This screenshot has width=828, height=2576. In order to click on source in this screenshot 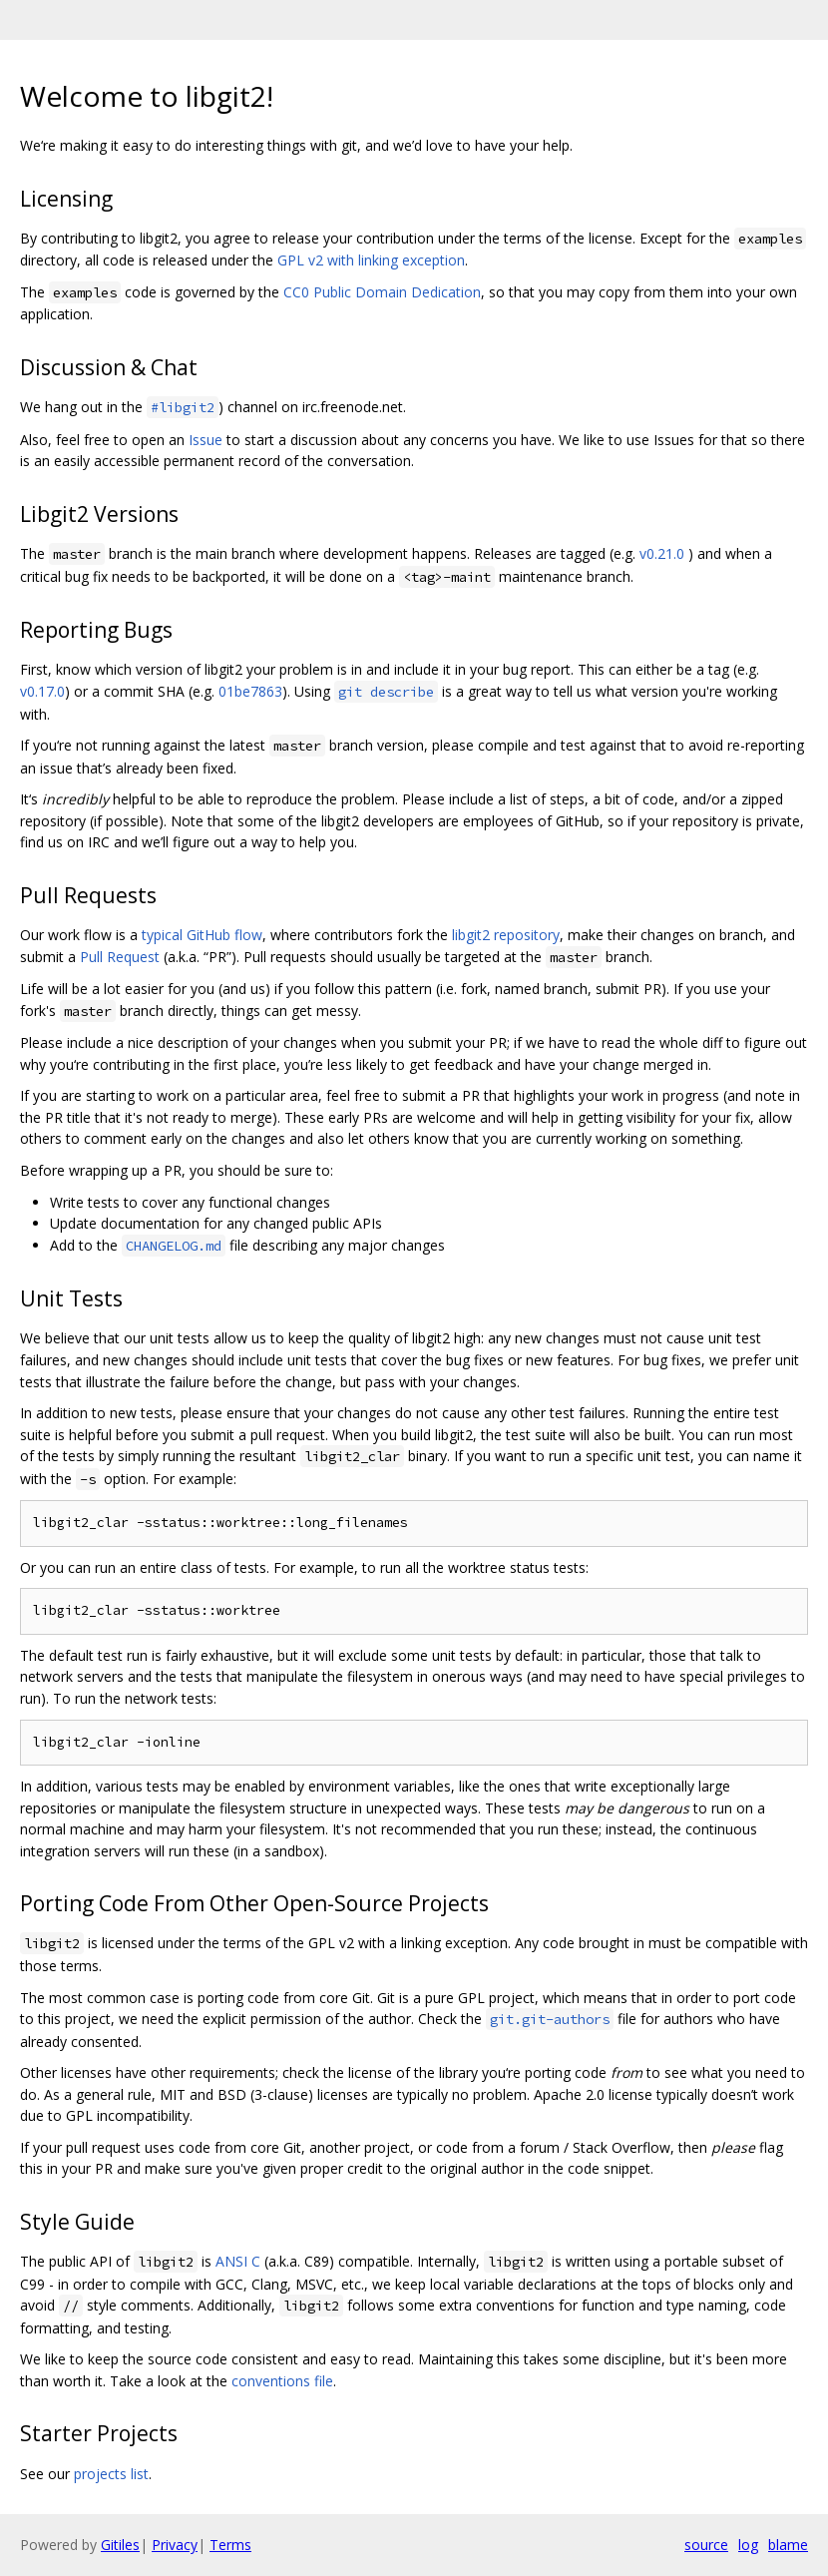, I will do `click(706, 2544)`.